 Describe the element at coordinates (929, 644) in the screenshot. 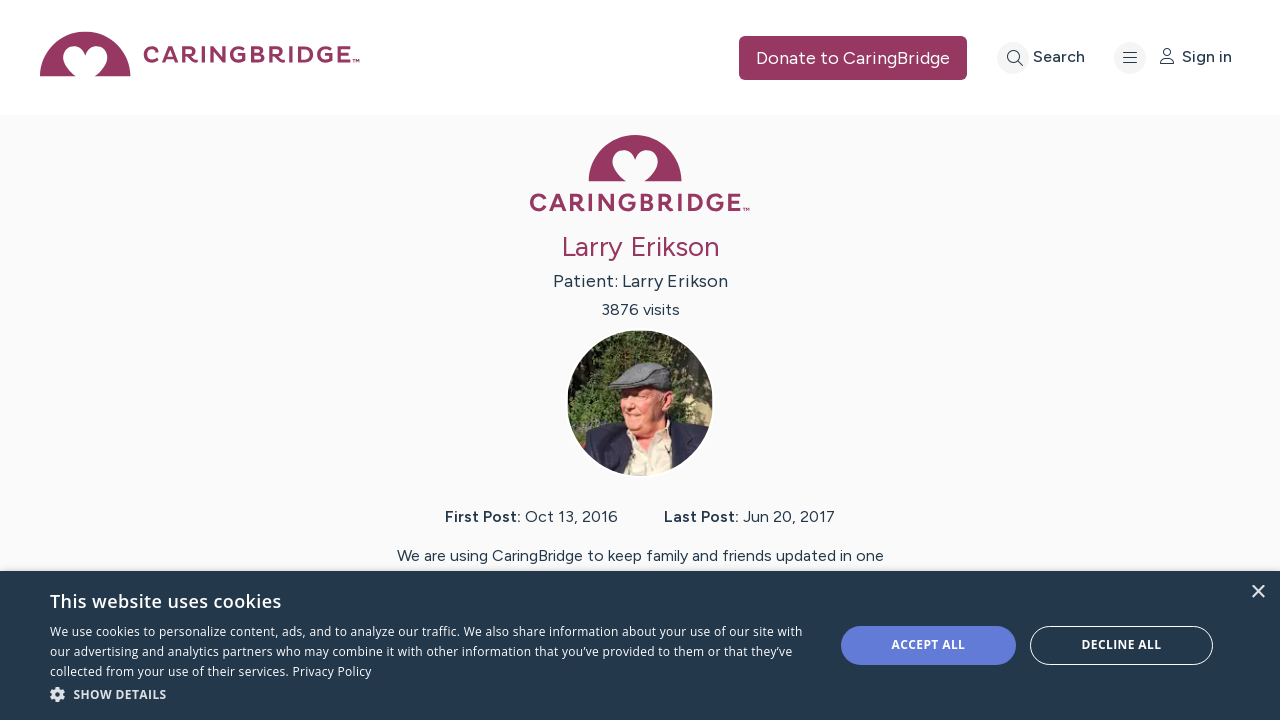

I see `Accept all [button]` at that location.